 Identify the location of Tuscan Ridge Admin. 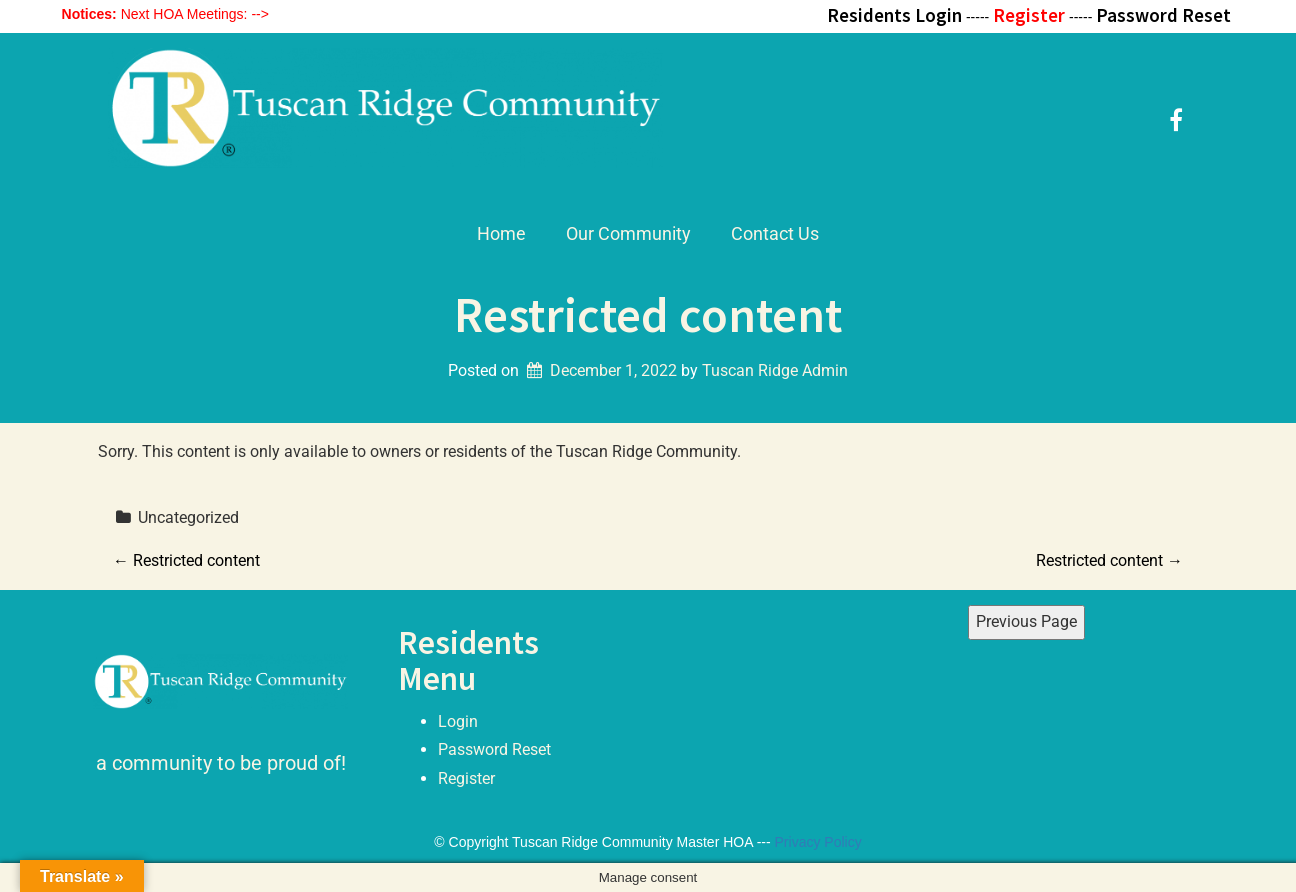
(775, 370).